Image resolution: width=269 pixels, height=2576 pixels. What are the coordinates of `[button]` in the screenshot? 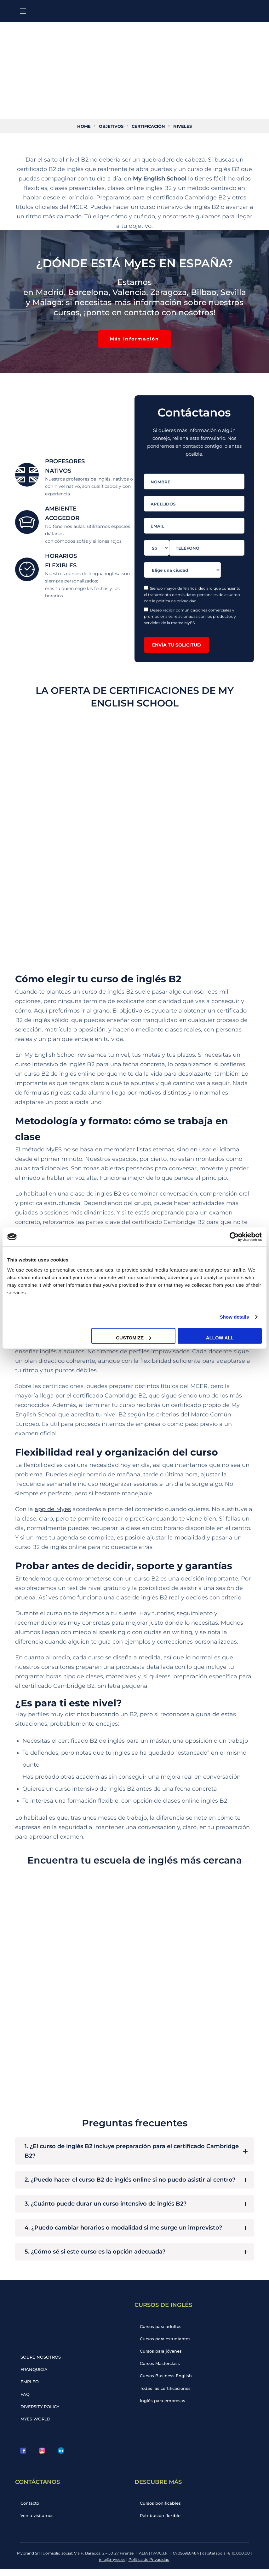 It's located at (134, 339).